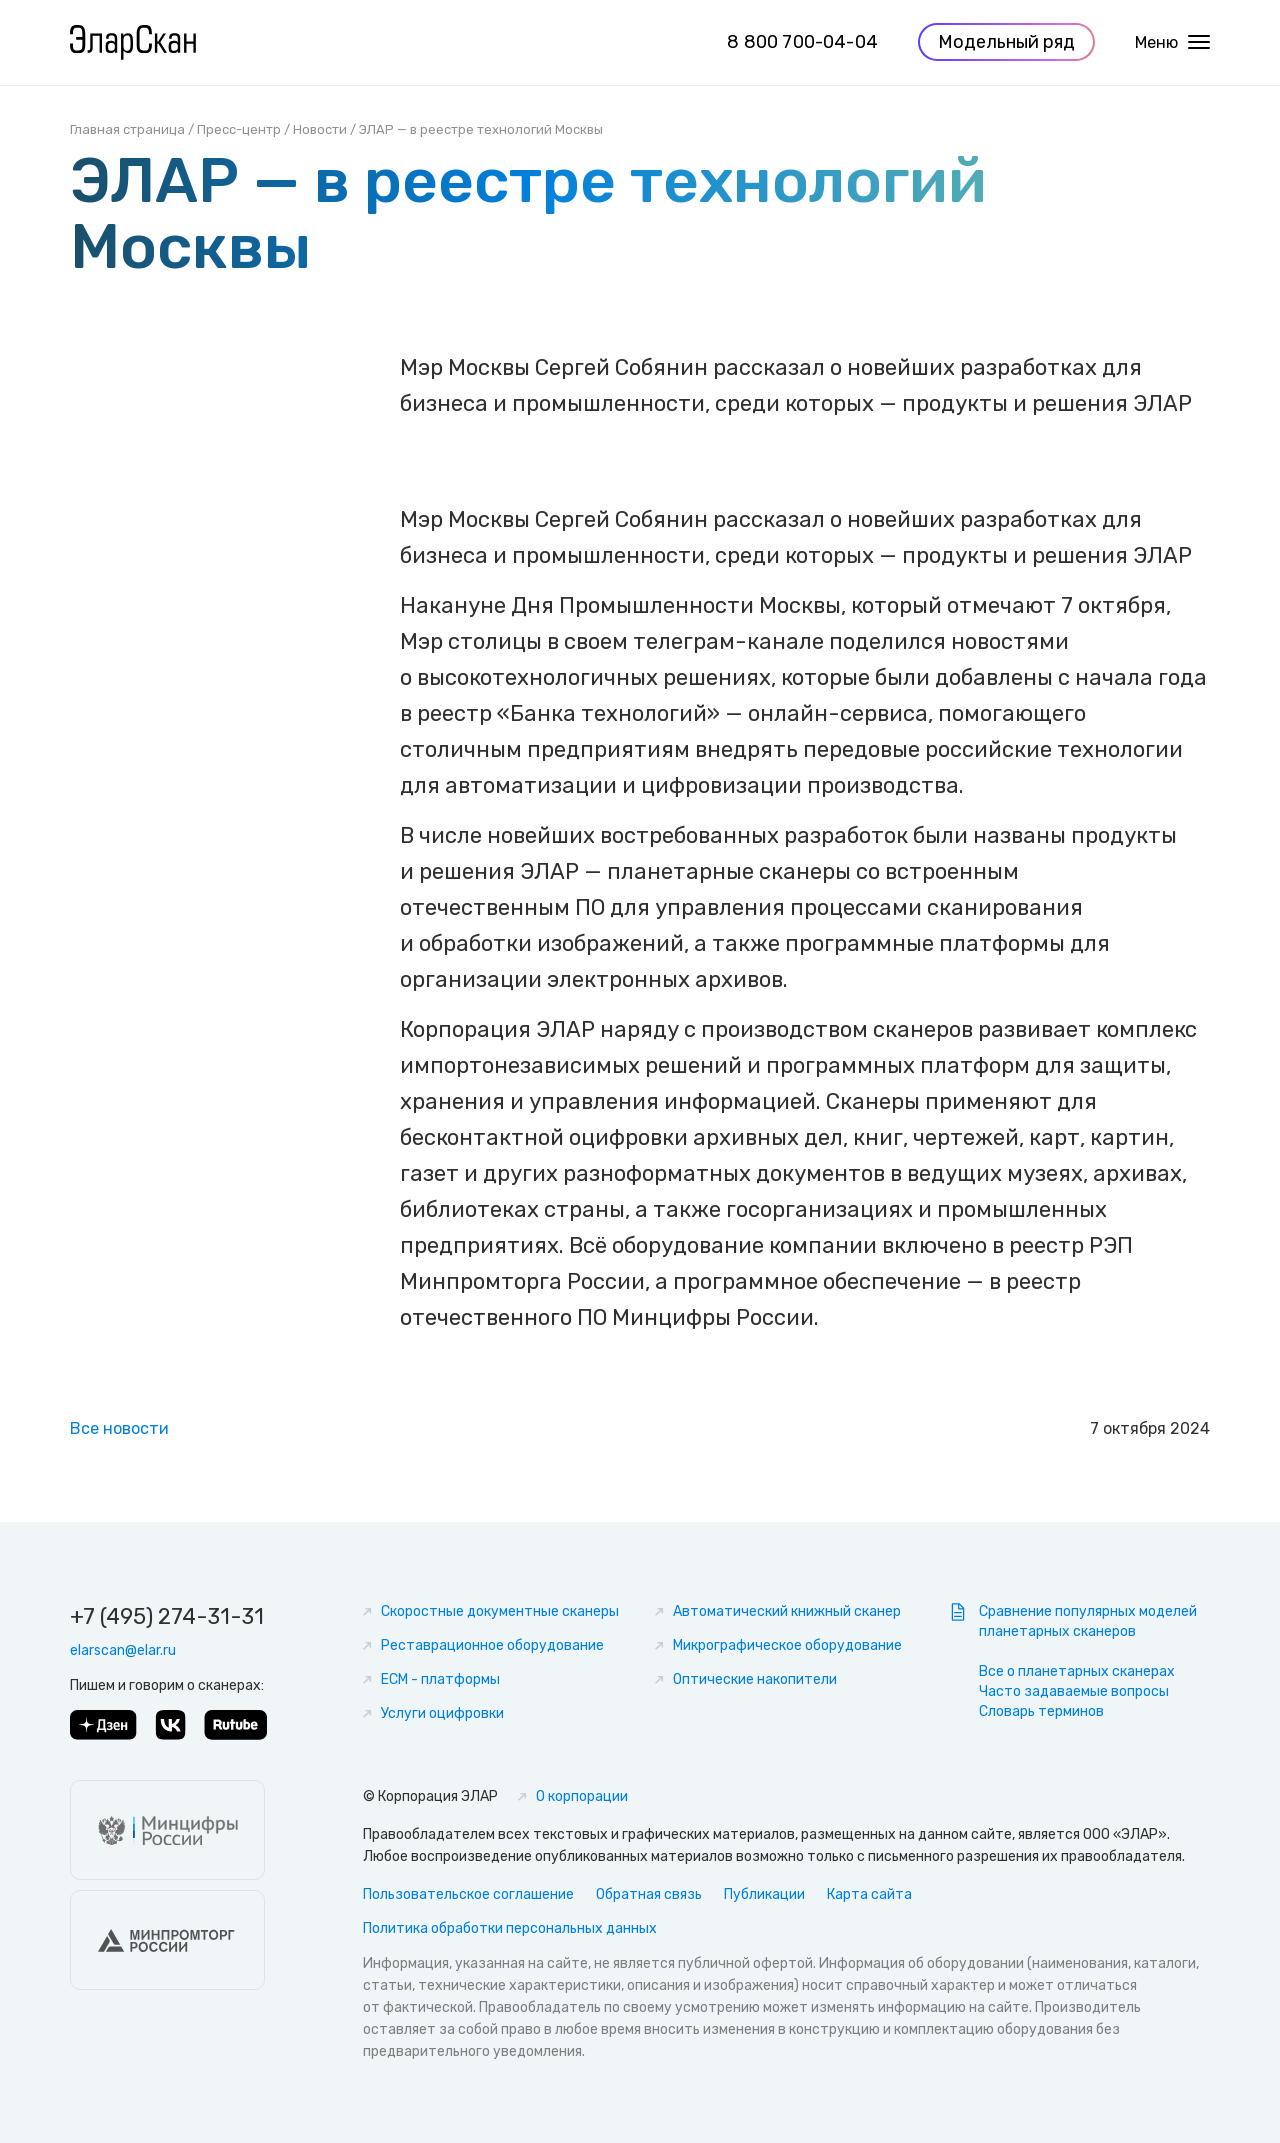  Describe the element at coordinates (1074, 1691) in the screenshot. I see `Часто задаваемые вопросы` at that location.